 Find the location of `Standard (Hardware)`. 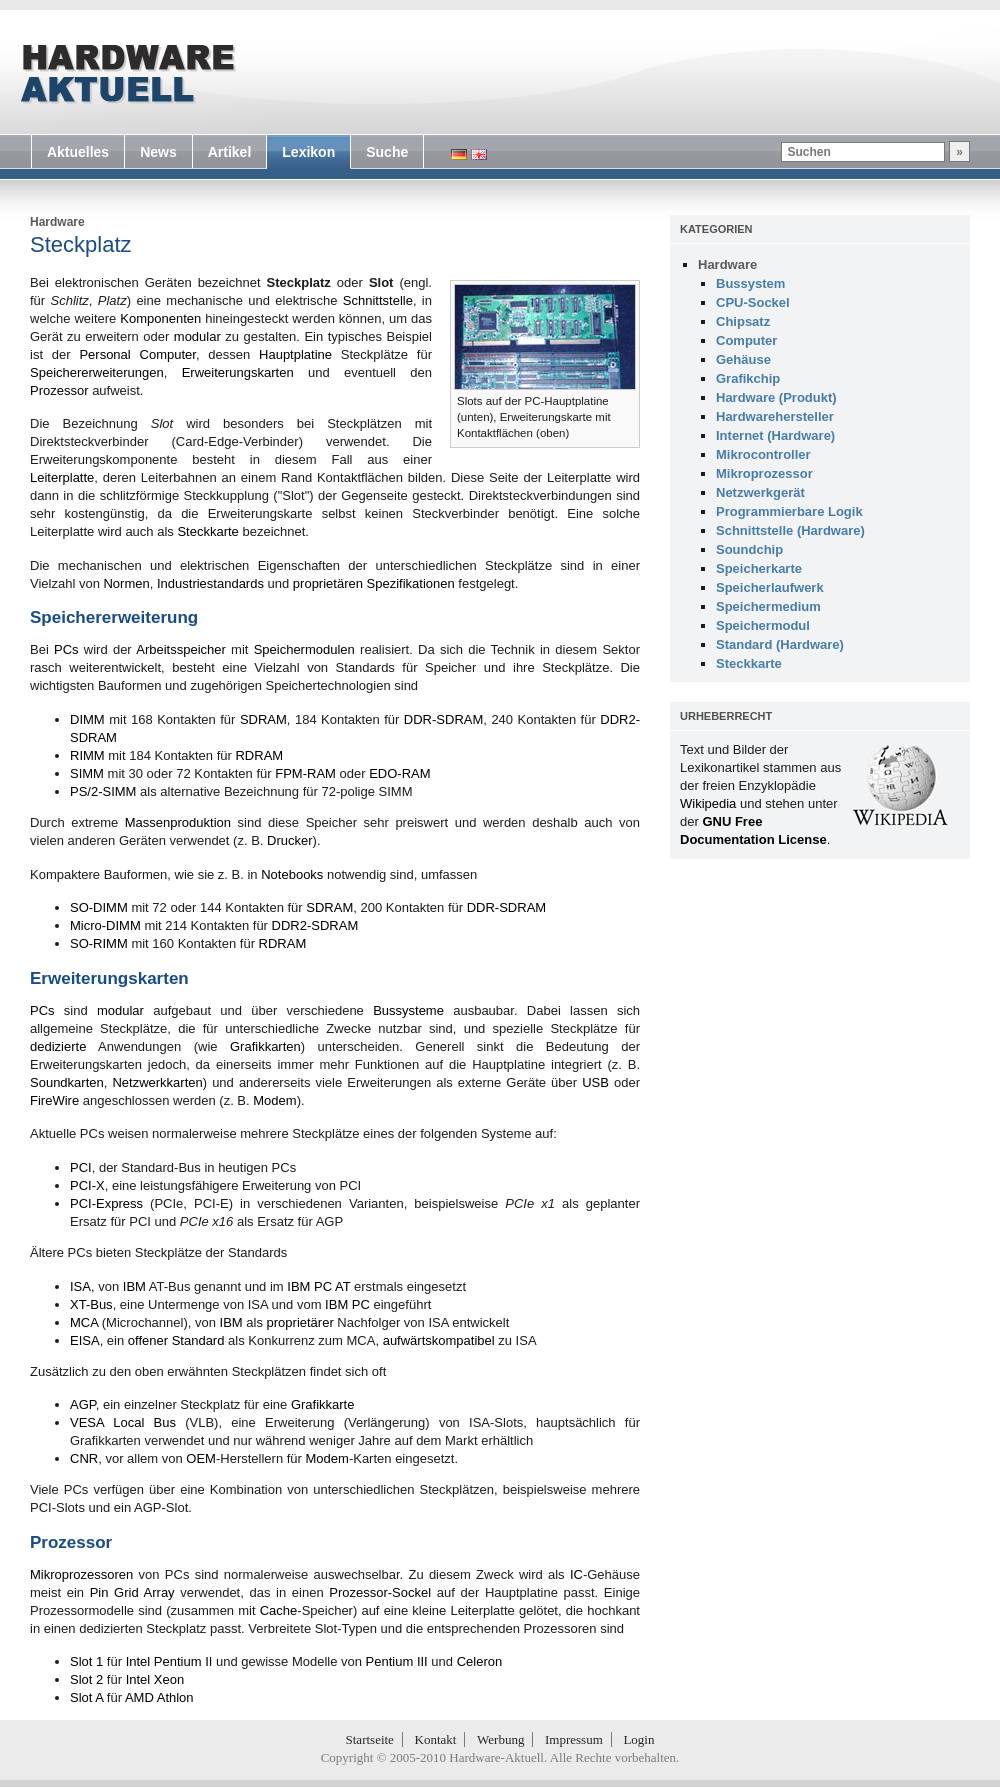

Standard (Hardware) is located at coordinates (780, 644).